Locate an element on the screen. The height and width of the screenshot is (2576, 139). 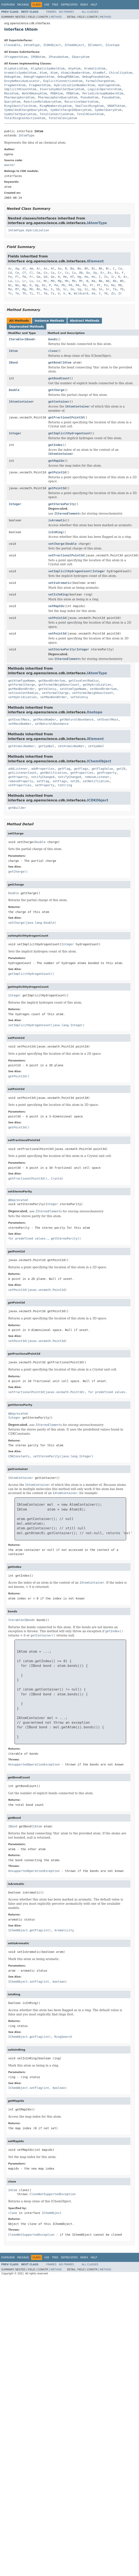
Pd is located at coordinates (70, 285).